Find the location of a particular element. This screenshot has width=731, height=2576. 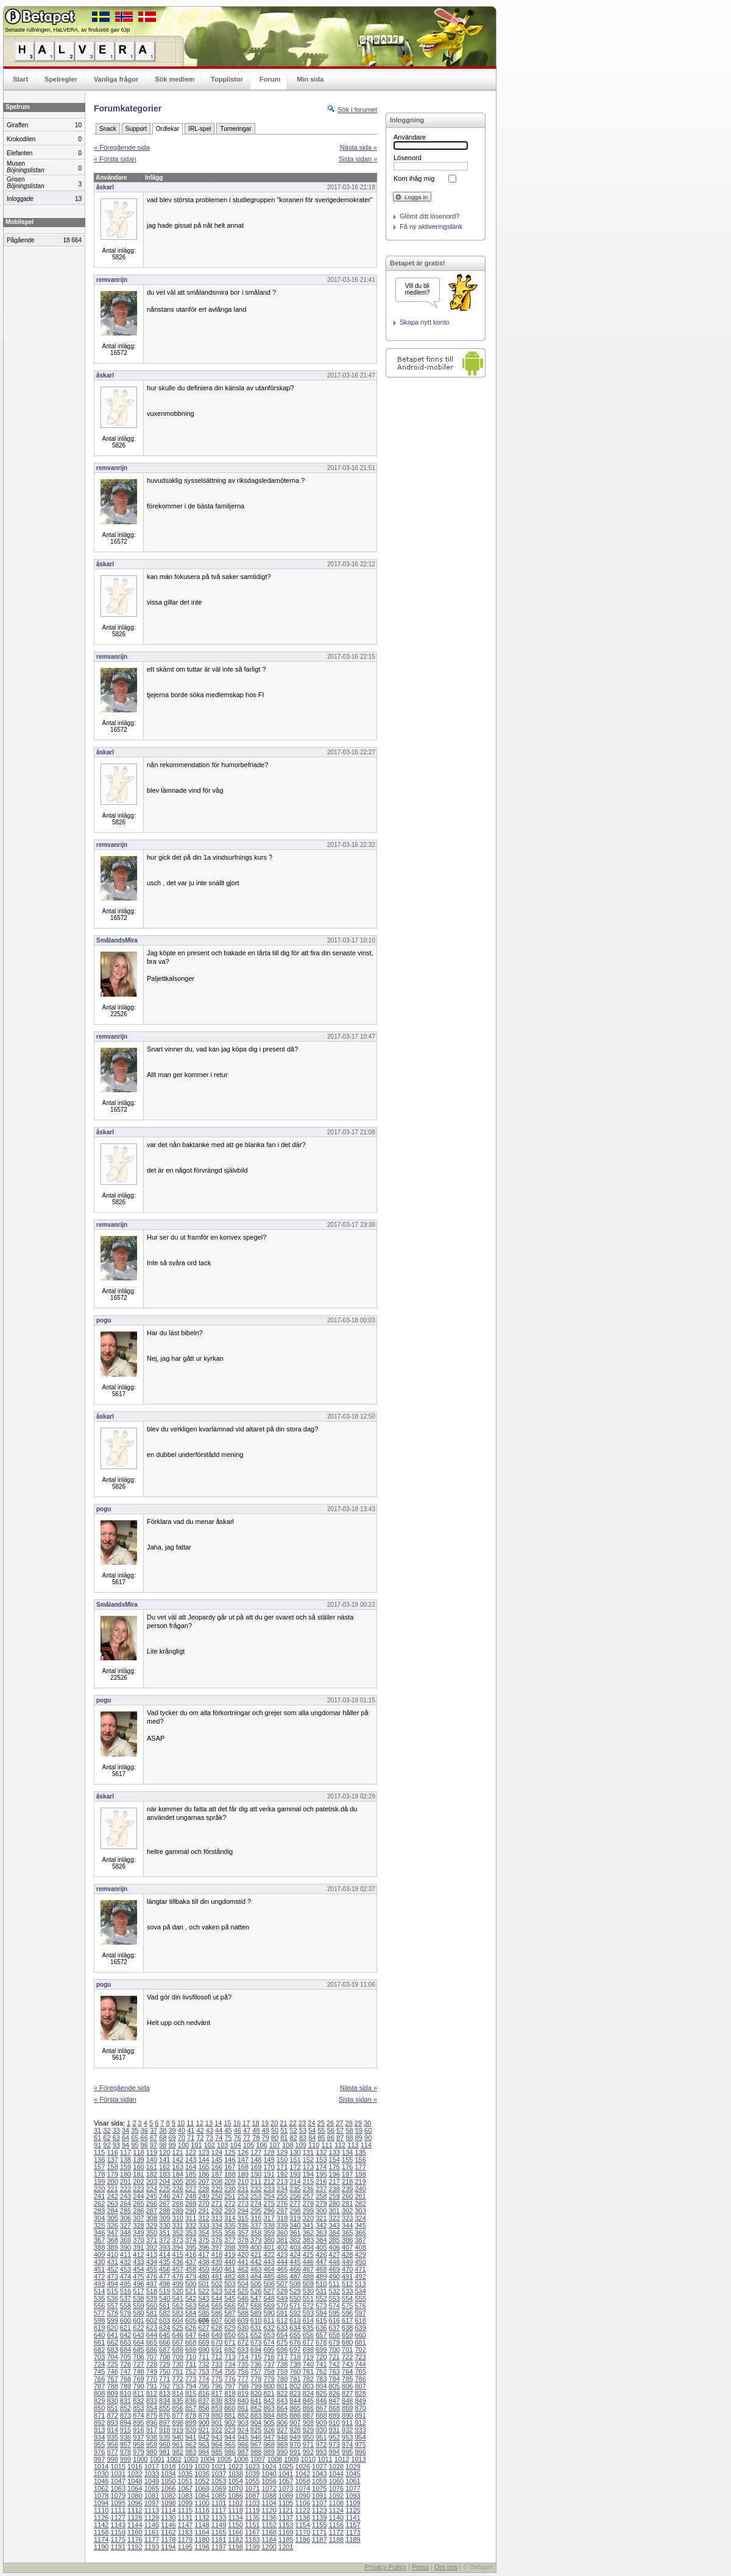

1022 is located at coordinates (235, 2466).